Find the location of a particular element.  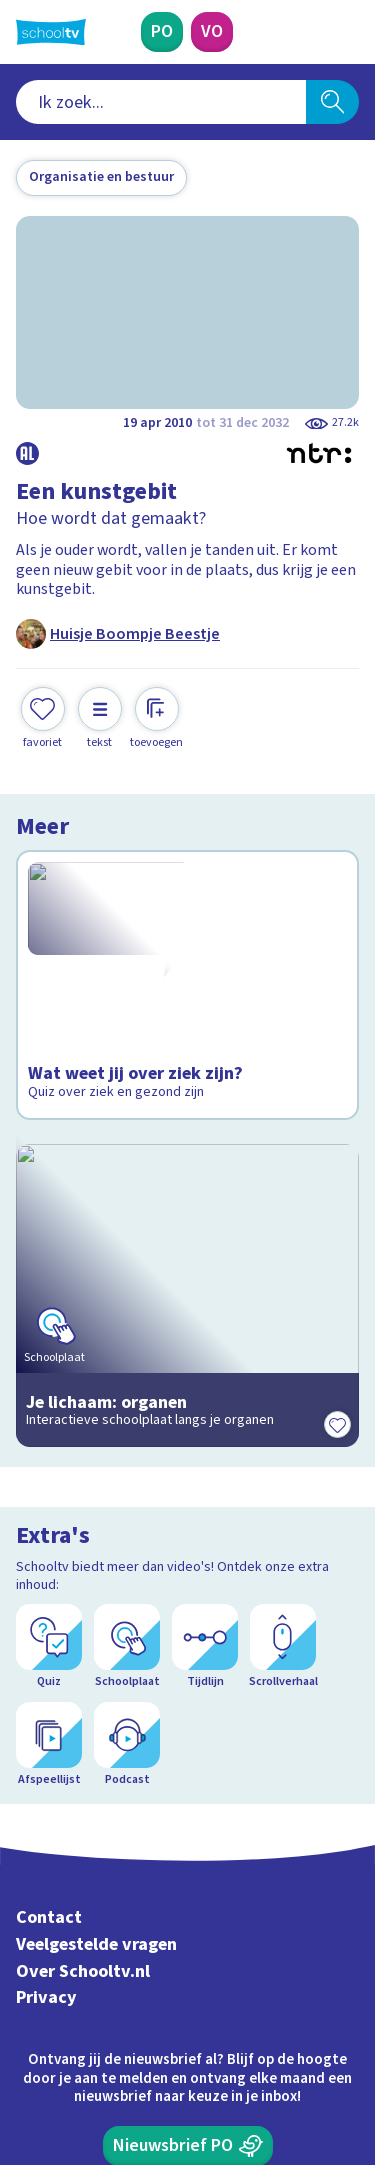

[Ga naar de site van ntr] is located at coordinates (284, 2071).